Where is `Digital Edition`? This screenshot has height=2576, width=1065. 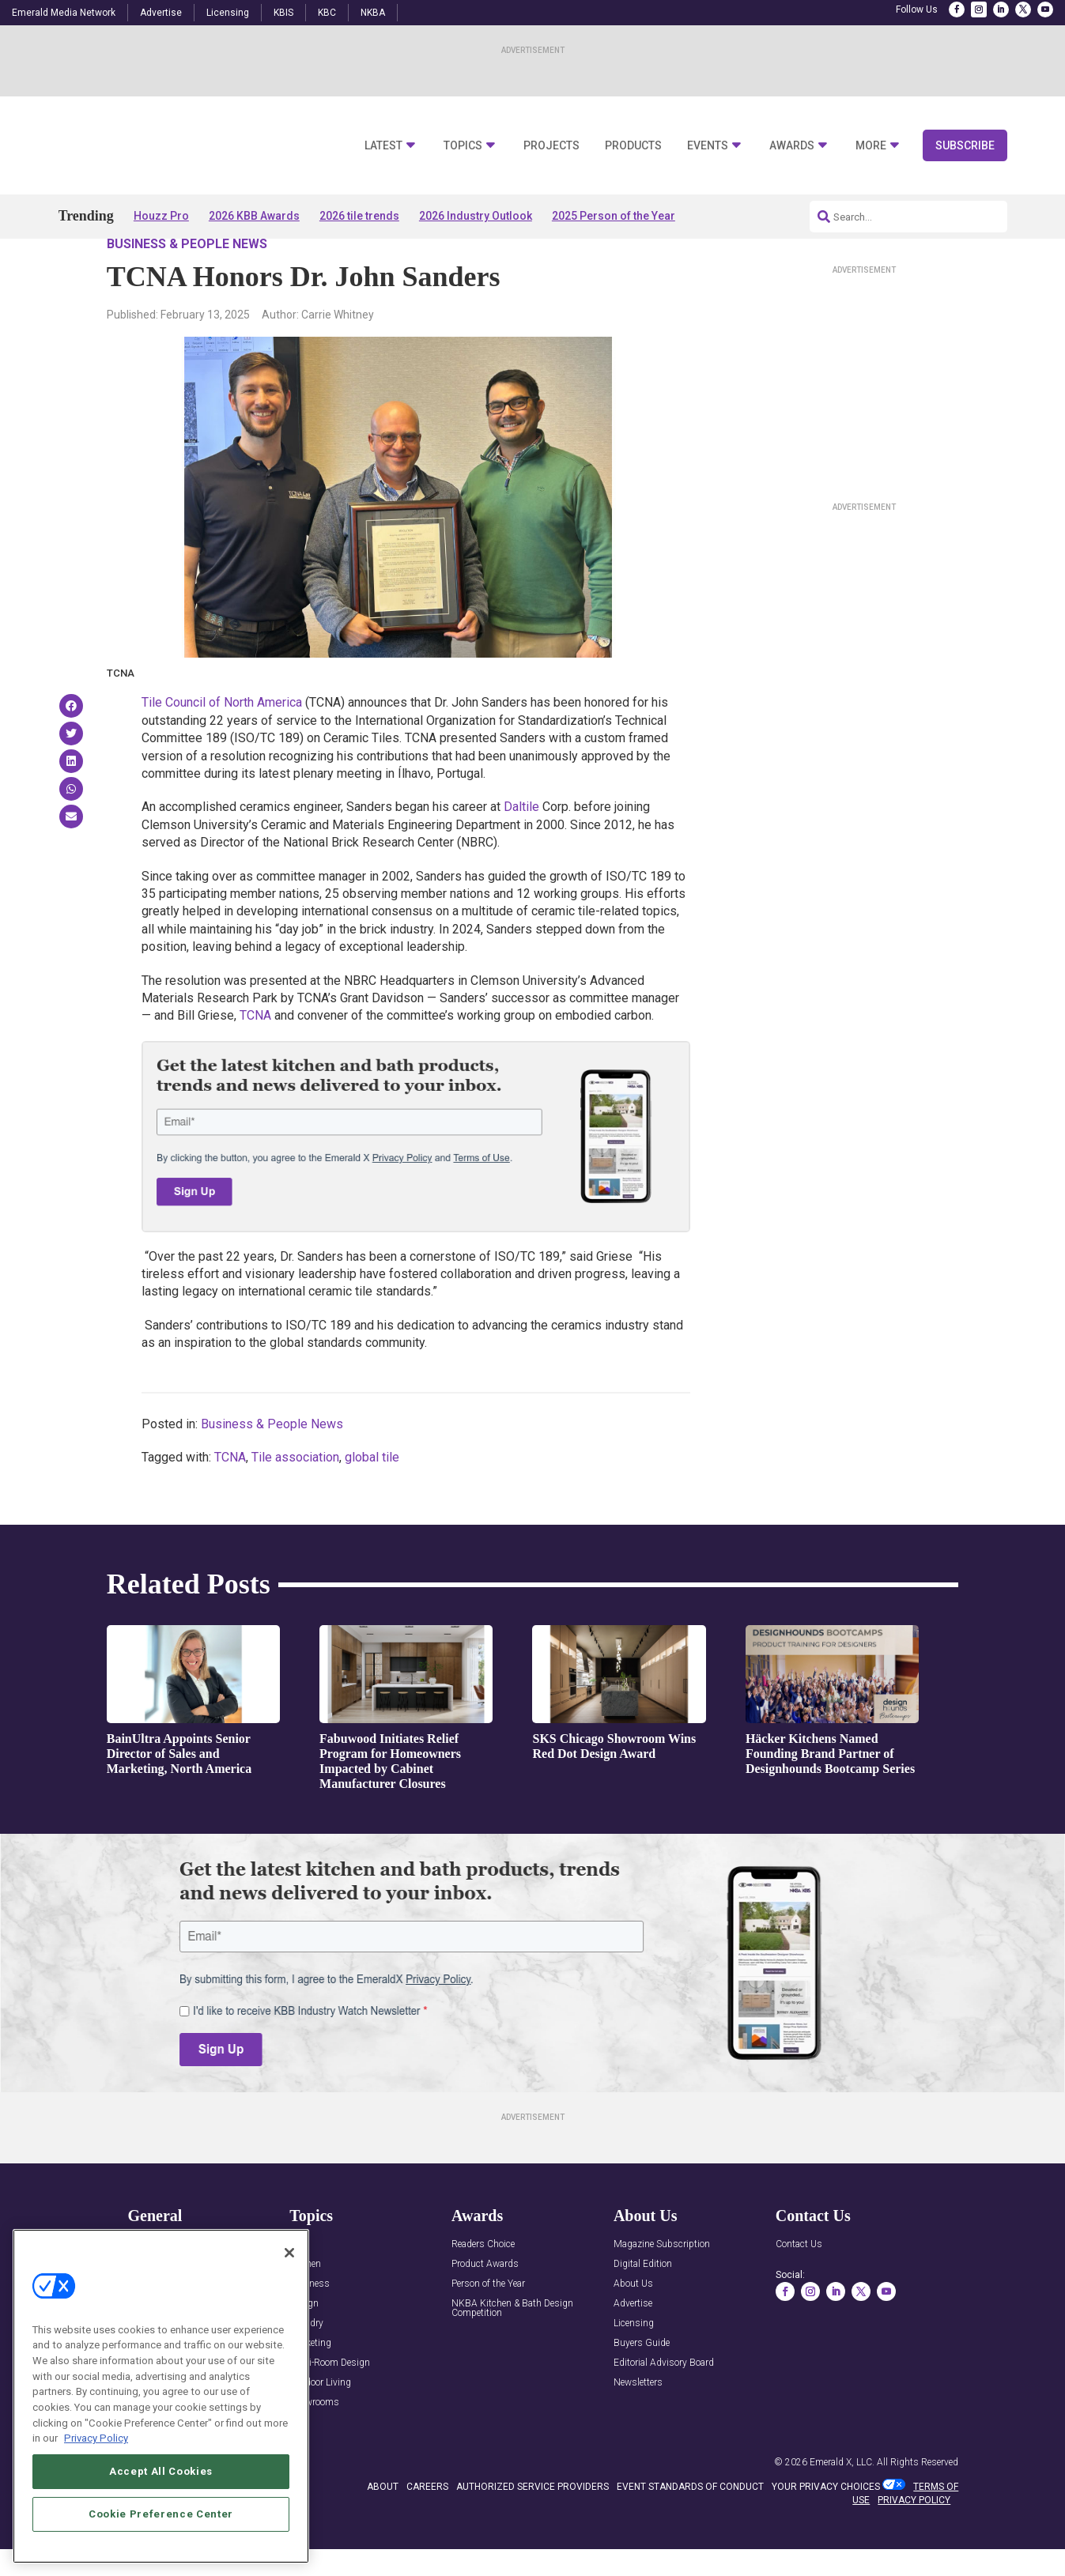 Digital Edition is located at coordinates (643, 2310).